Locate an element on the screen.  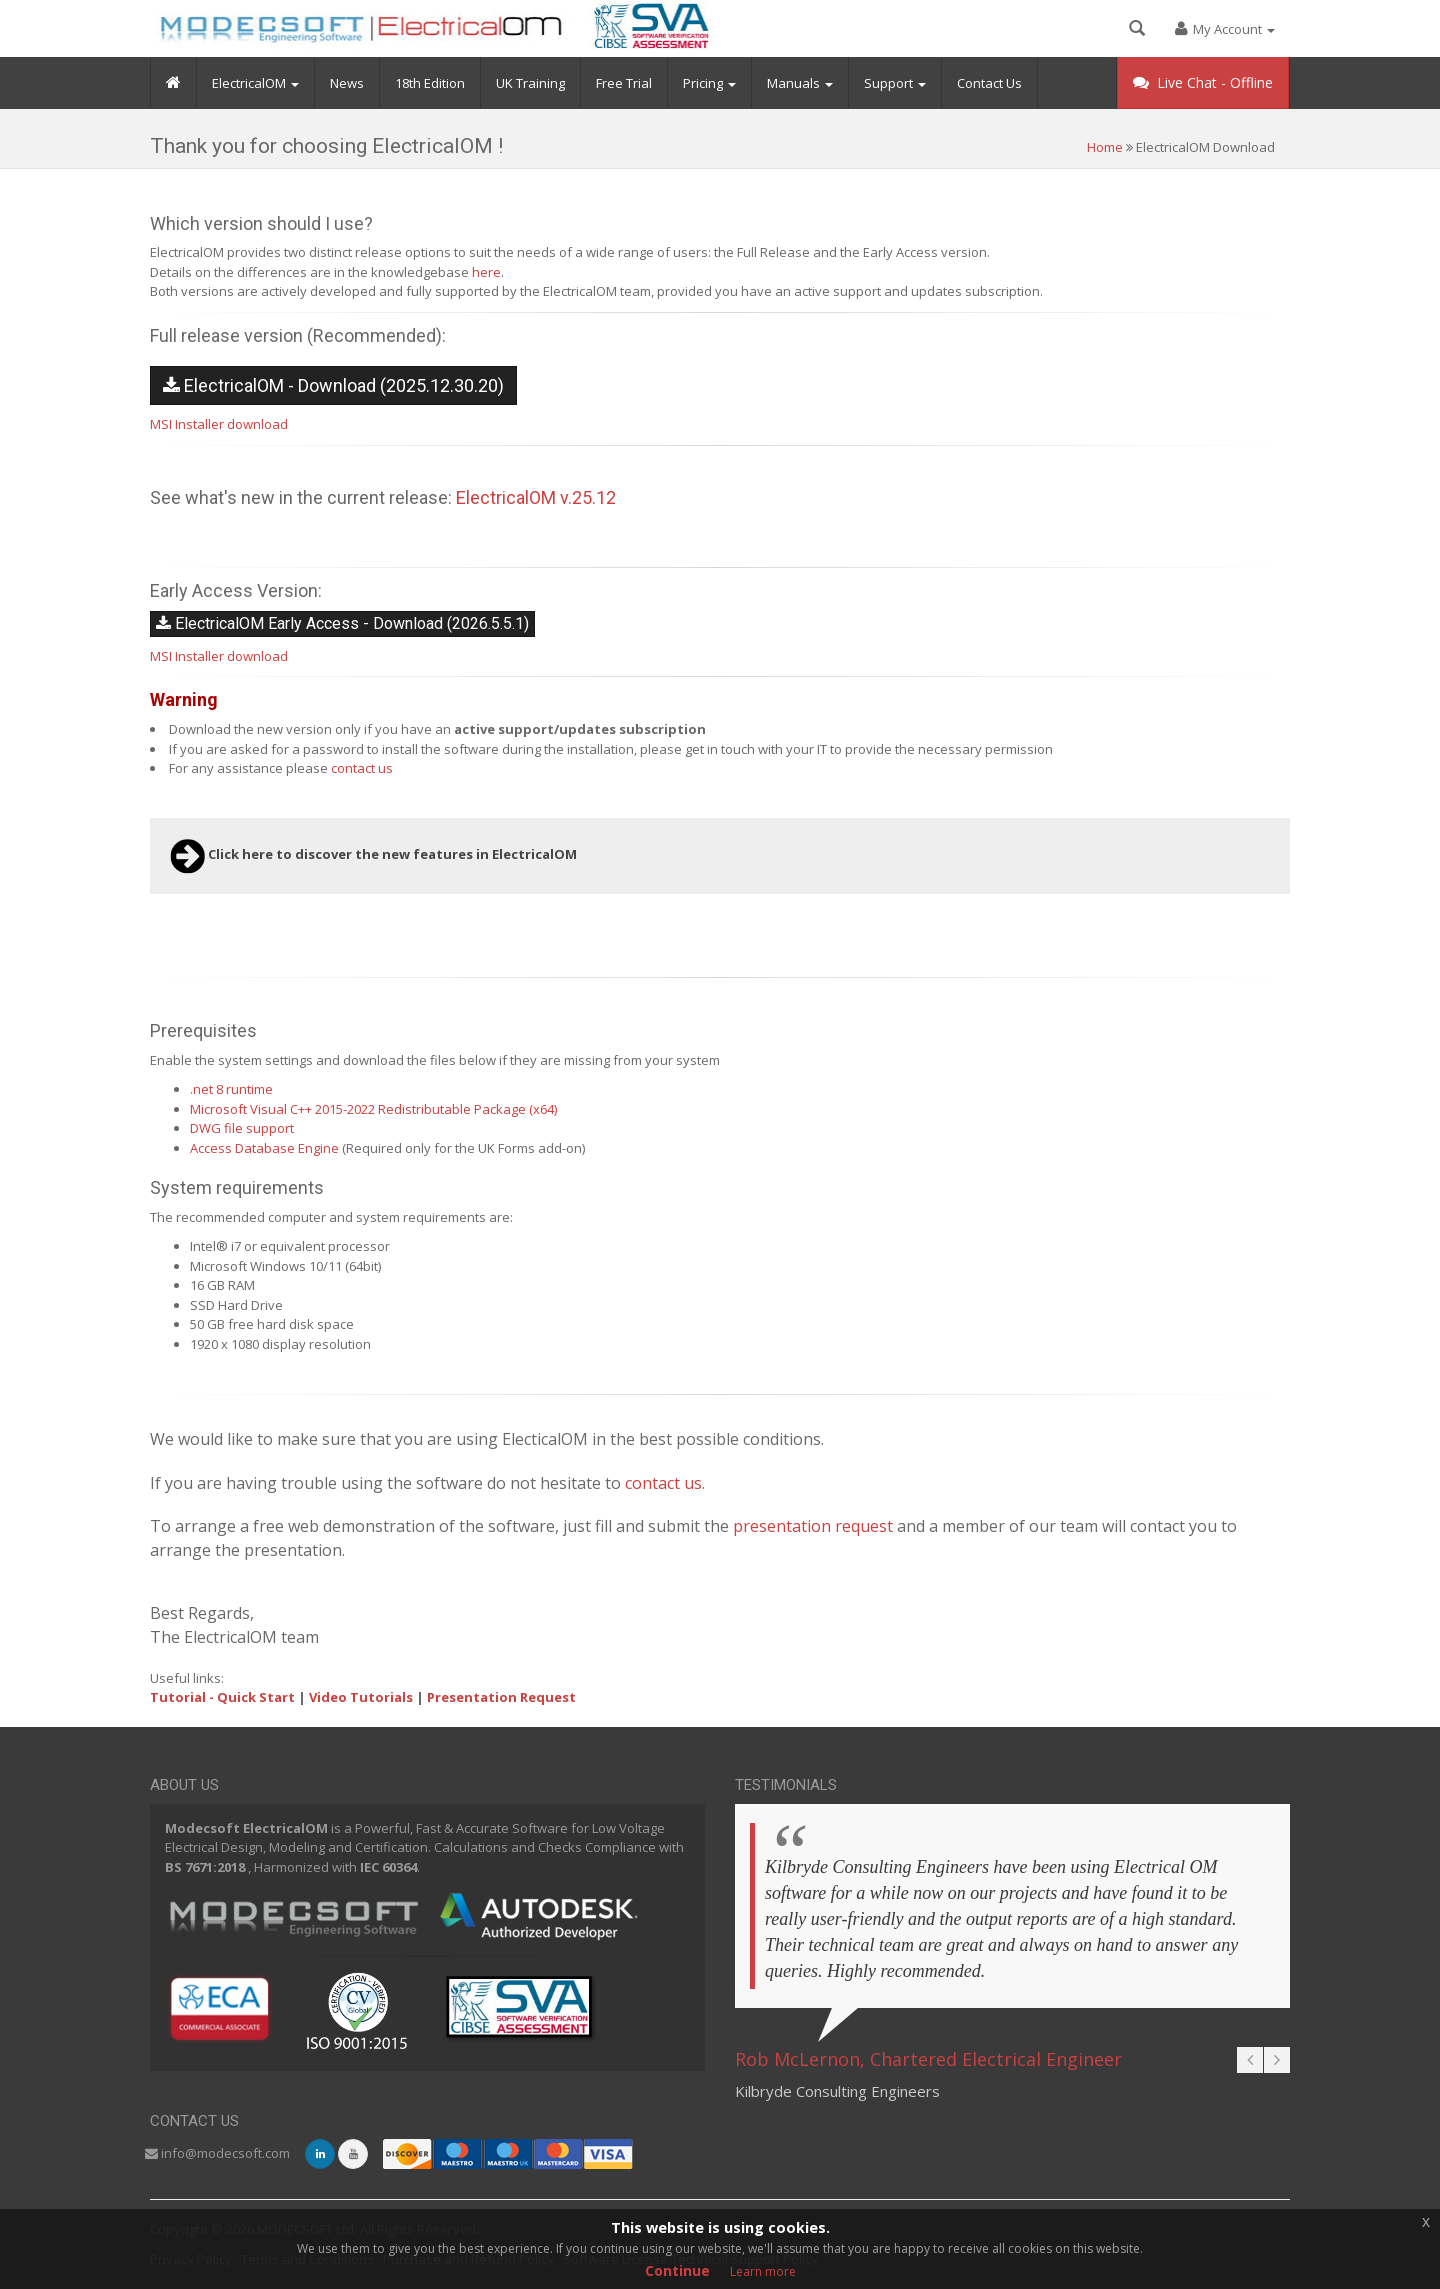
.net 8 runtime is located at coordinates (231, 1089).